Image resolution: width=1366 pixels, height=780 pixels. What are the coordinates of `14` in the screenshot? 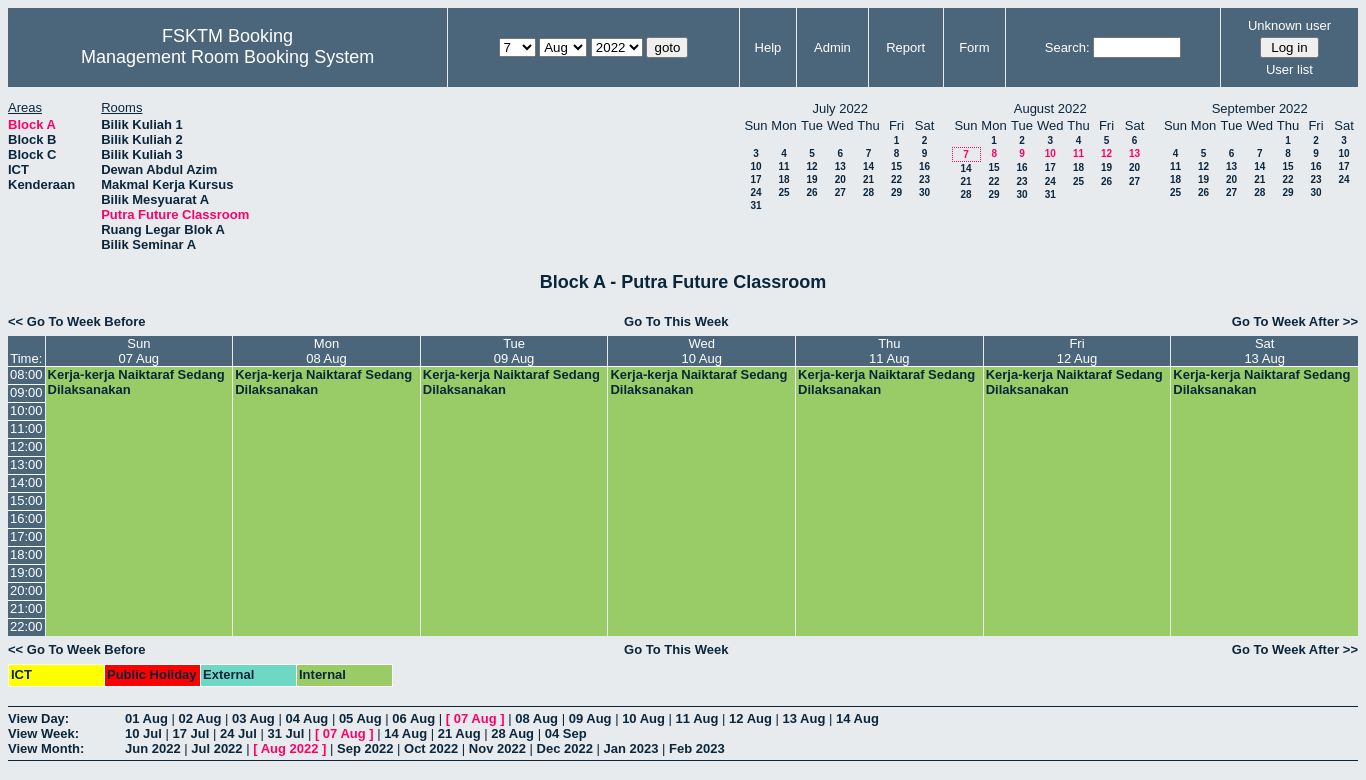 It's located at (868, 166).